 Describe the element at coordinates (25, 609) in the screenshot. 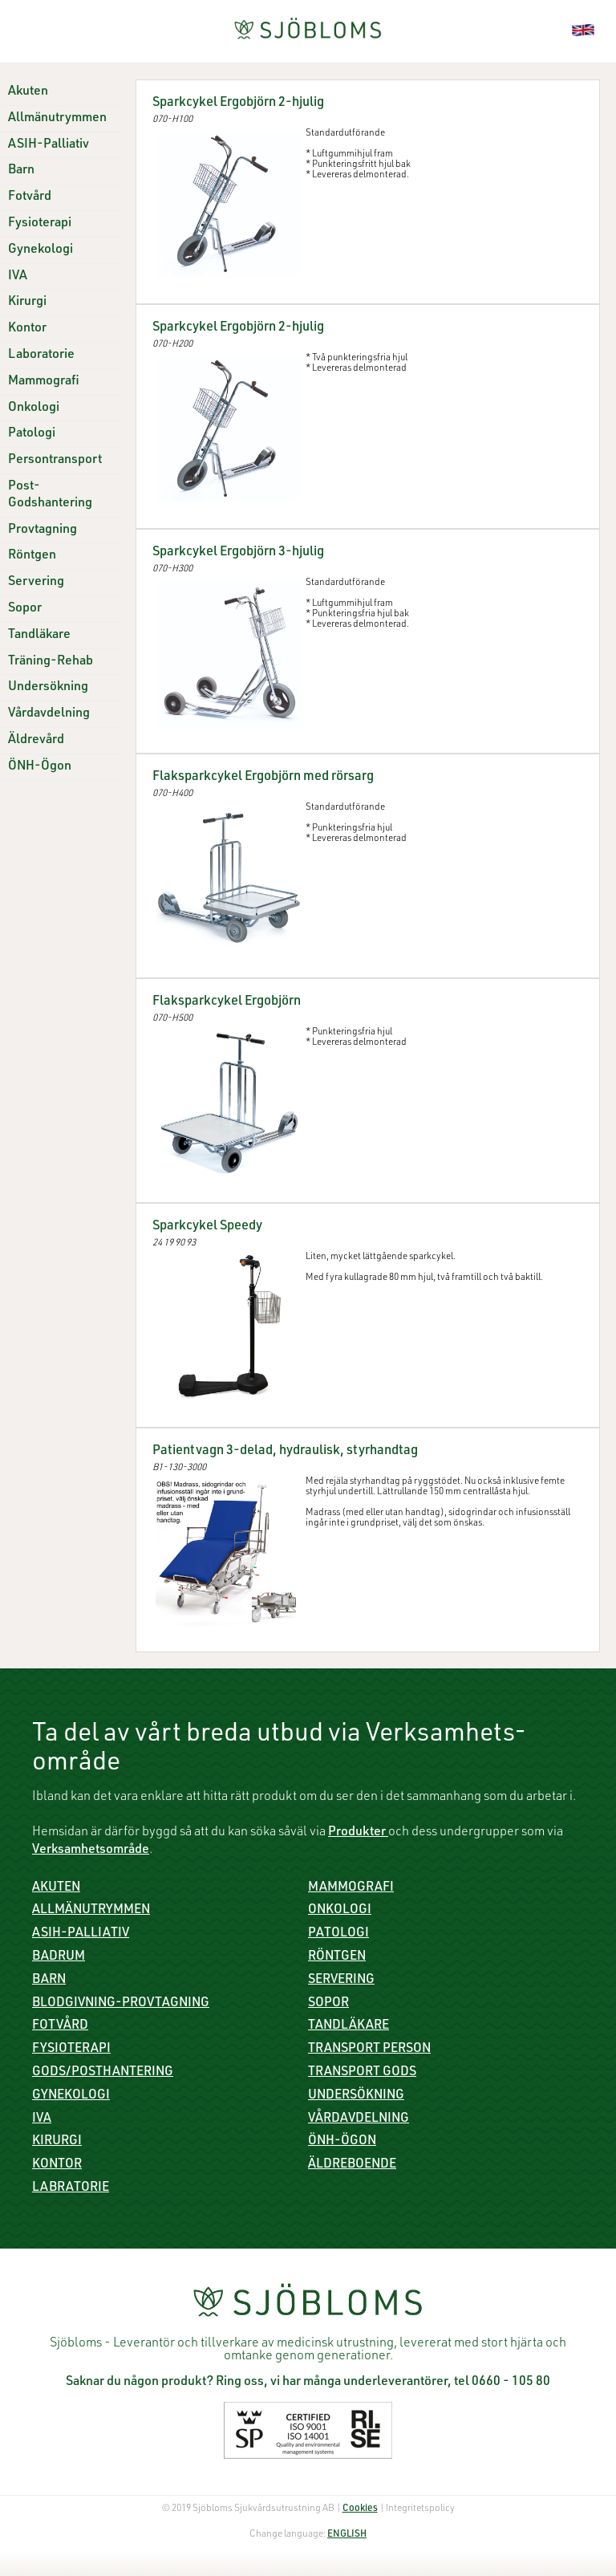

I see `Sopor` at that location.